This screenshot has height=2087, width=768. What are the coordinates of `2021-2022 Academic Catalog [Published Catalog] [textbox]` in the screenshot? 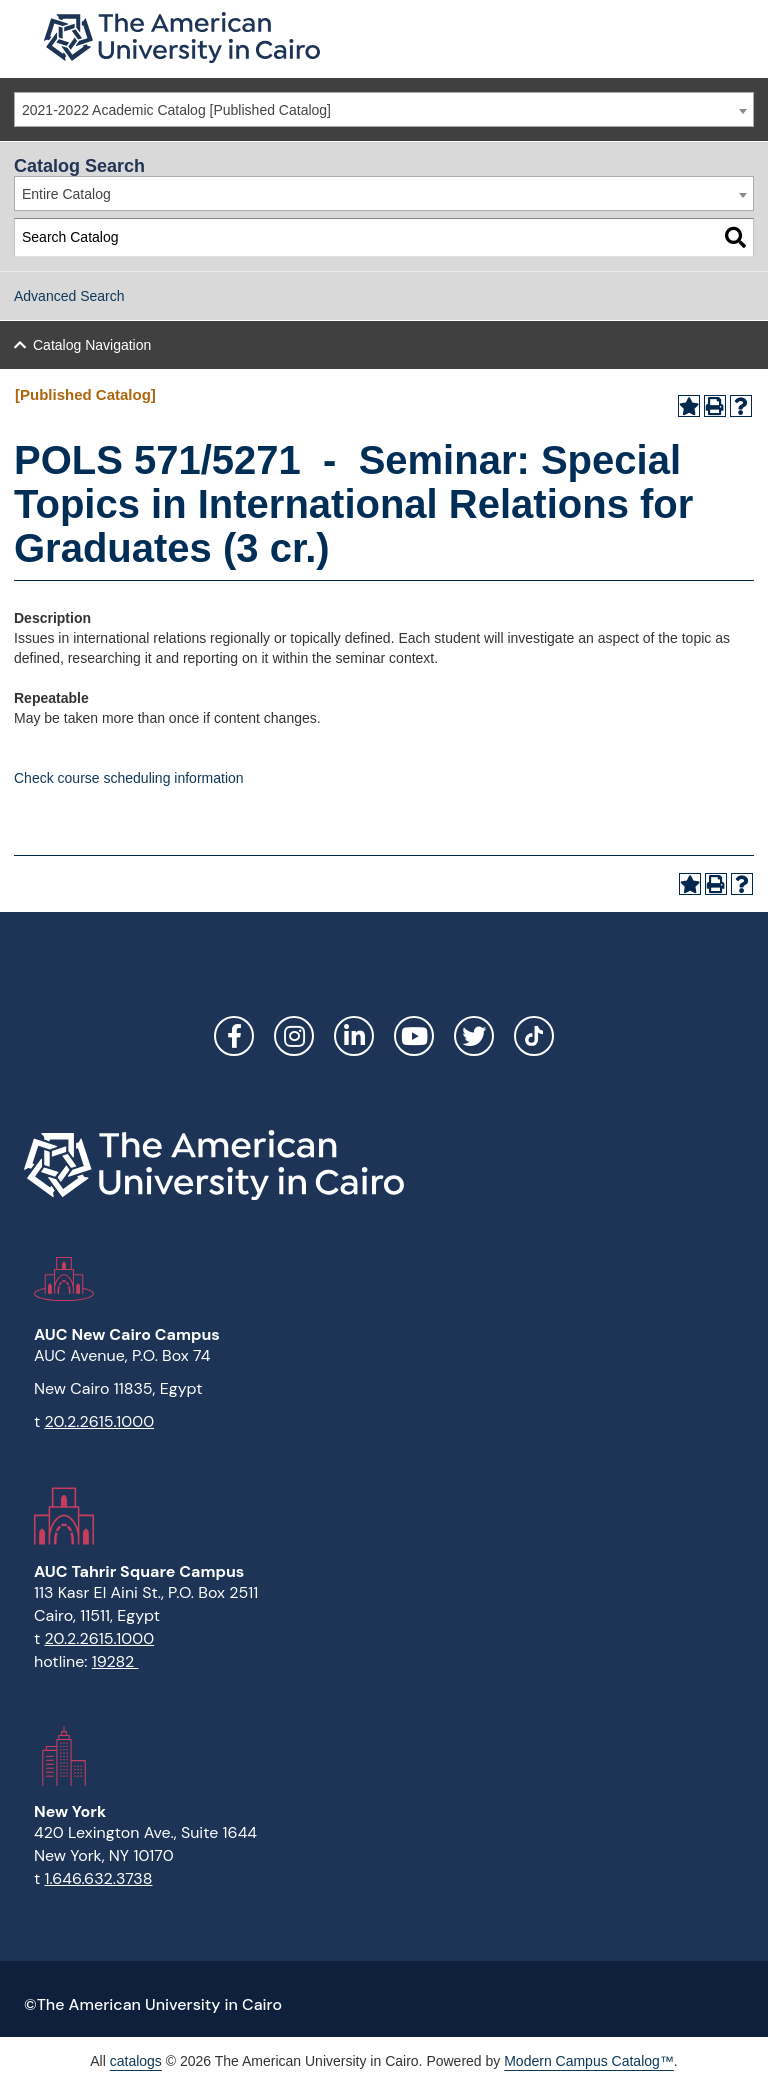 It's located at (176, 110).